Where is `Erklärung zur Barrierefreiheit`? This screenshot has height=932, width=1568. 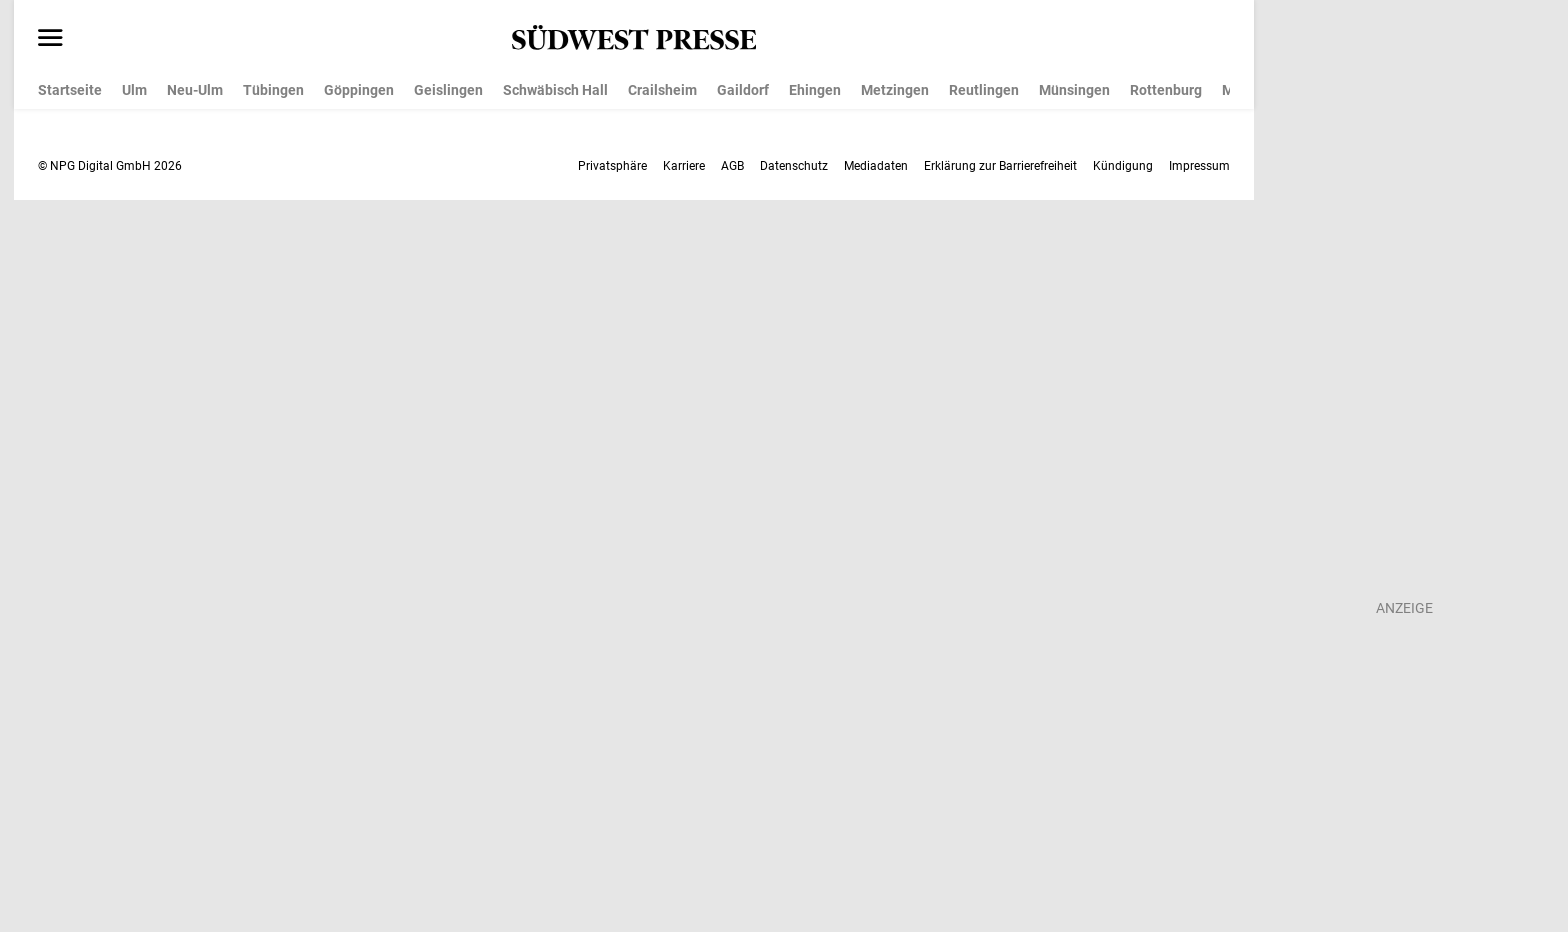 Erklärung zur Barrierefreiheit is located at coordinates (1000, 166).